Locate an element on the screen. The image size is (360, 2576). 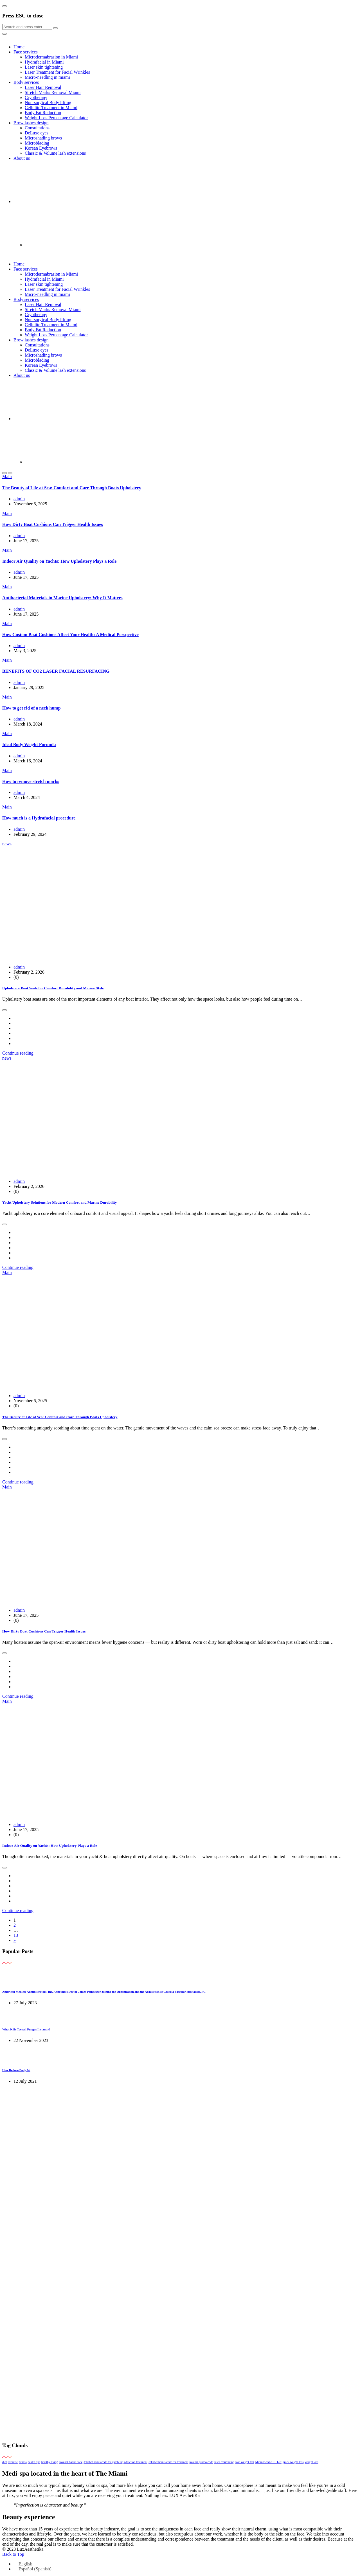
Microblading is located at coordinates (37, 143).